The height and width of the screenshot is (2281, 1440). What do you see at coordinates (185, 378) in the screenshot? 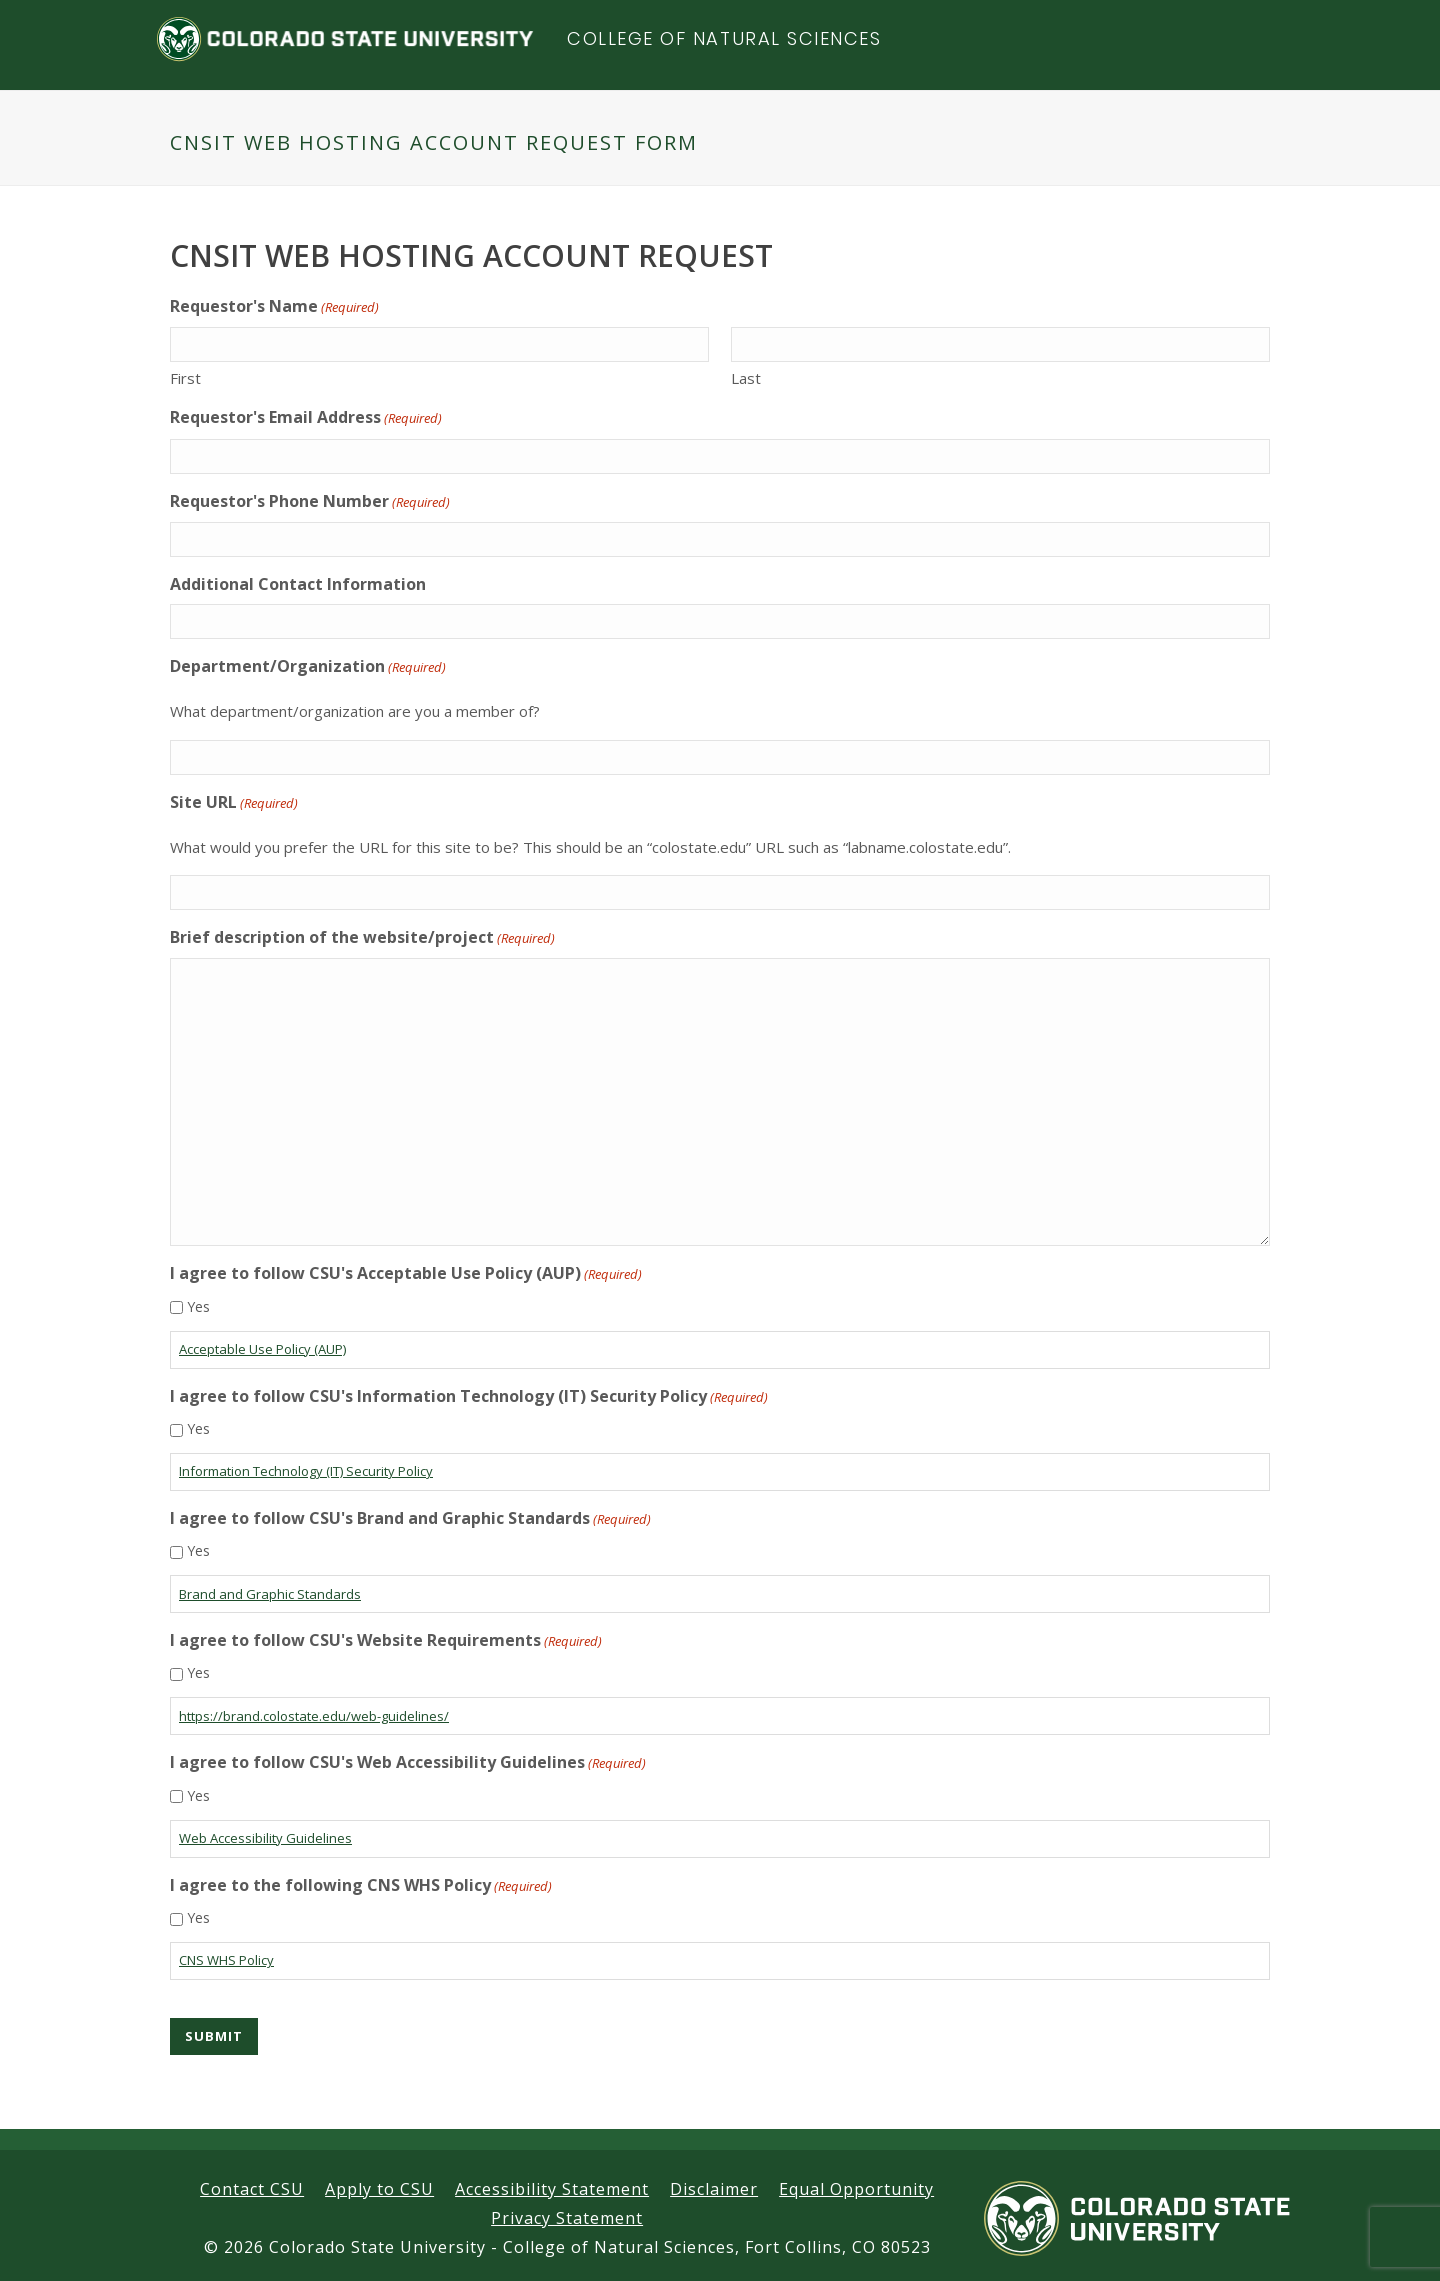
I see `First` at bounding box center [185, 378].